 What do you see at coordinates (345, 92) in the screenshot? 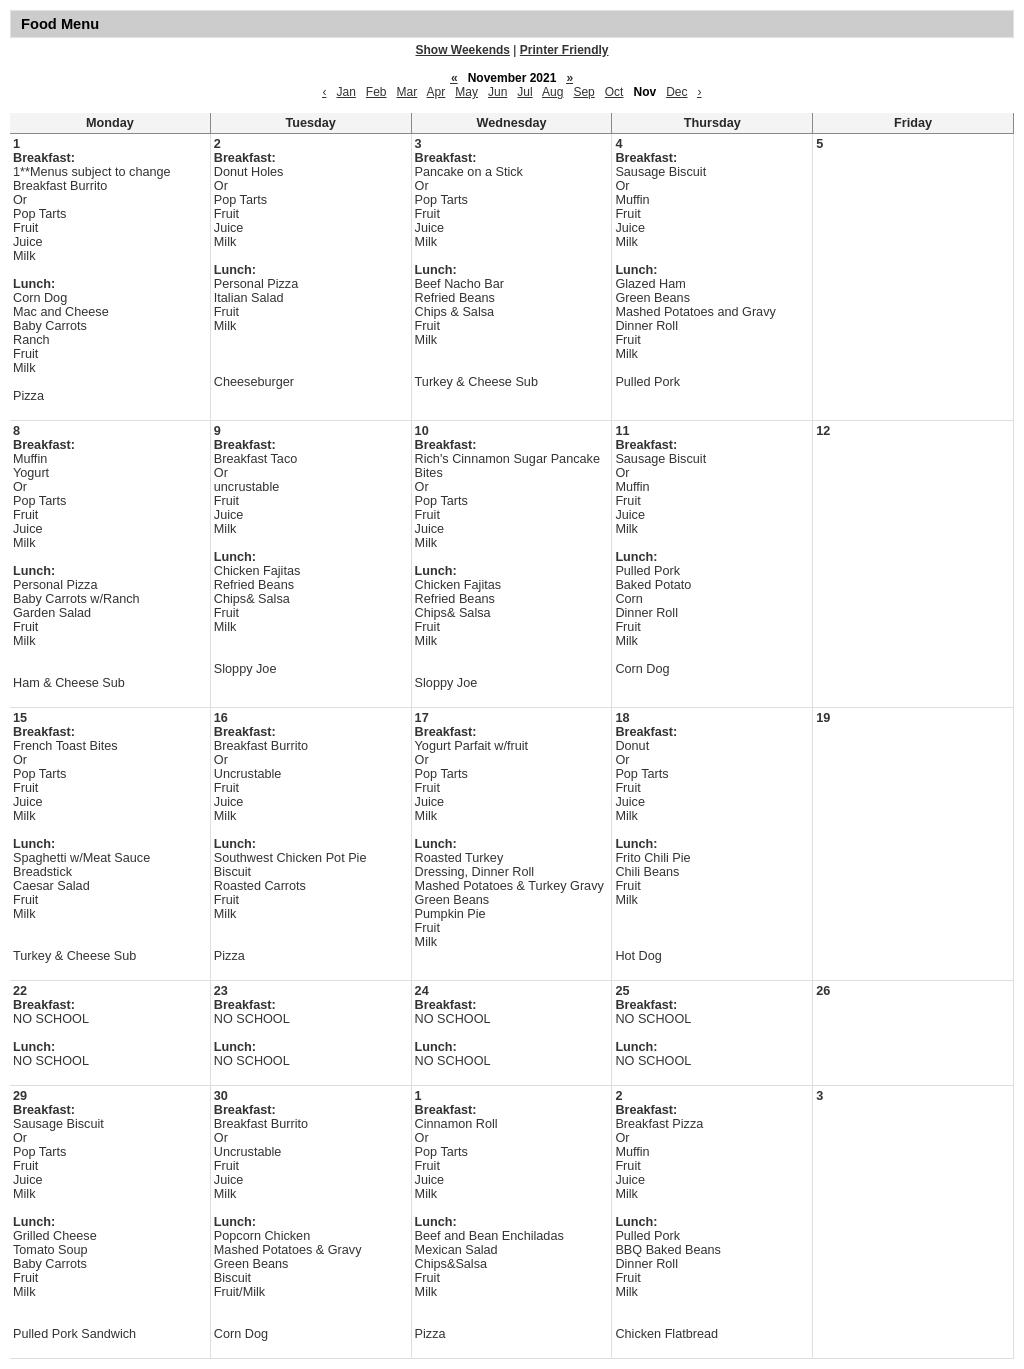
I see `Jan` at bounding box center [345, 92].